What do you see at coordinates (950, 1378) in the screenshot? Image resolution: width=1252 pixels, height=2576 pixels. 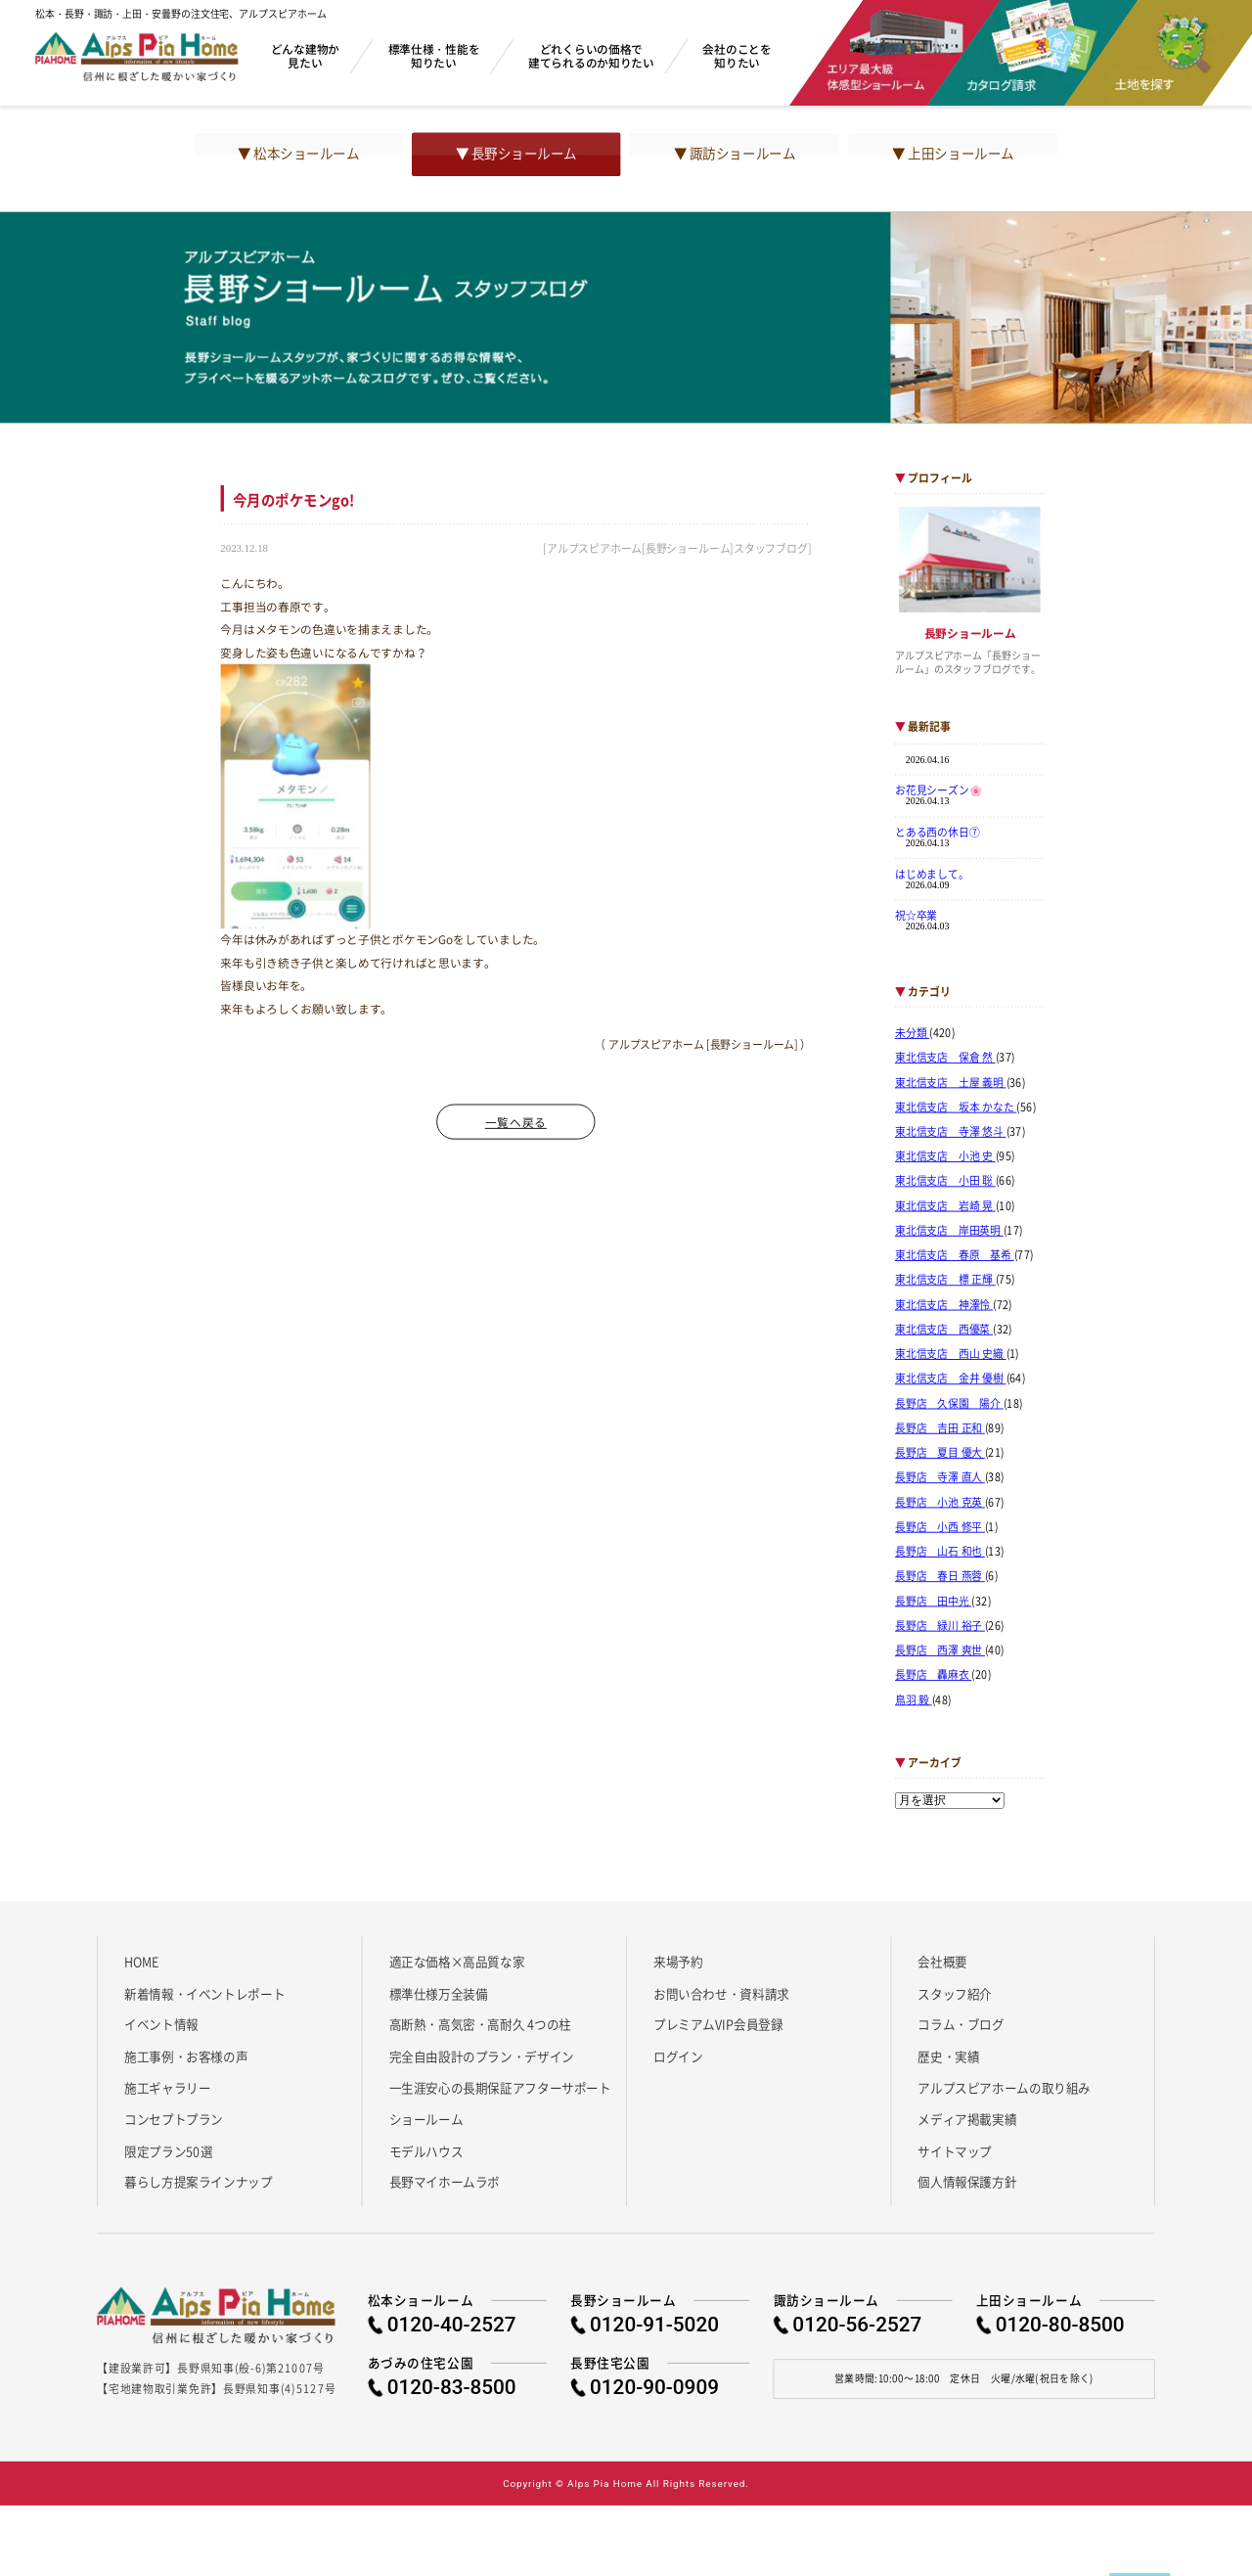 I see `東北信支店 金井 優樹` at bounding box center [950, 1378].